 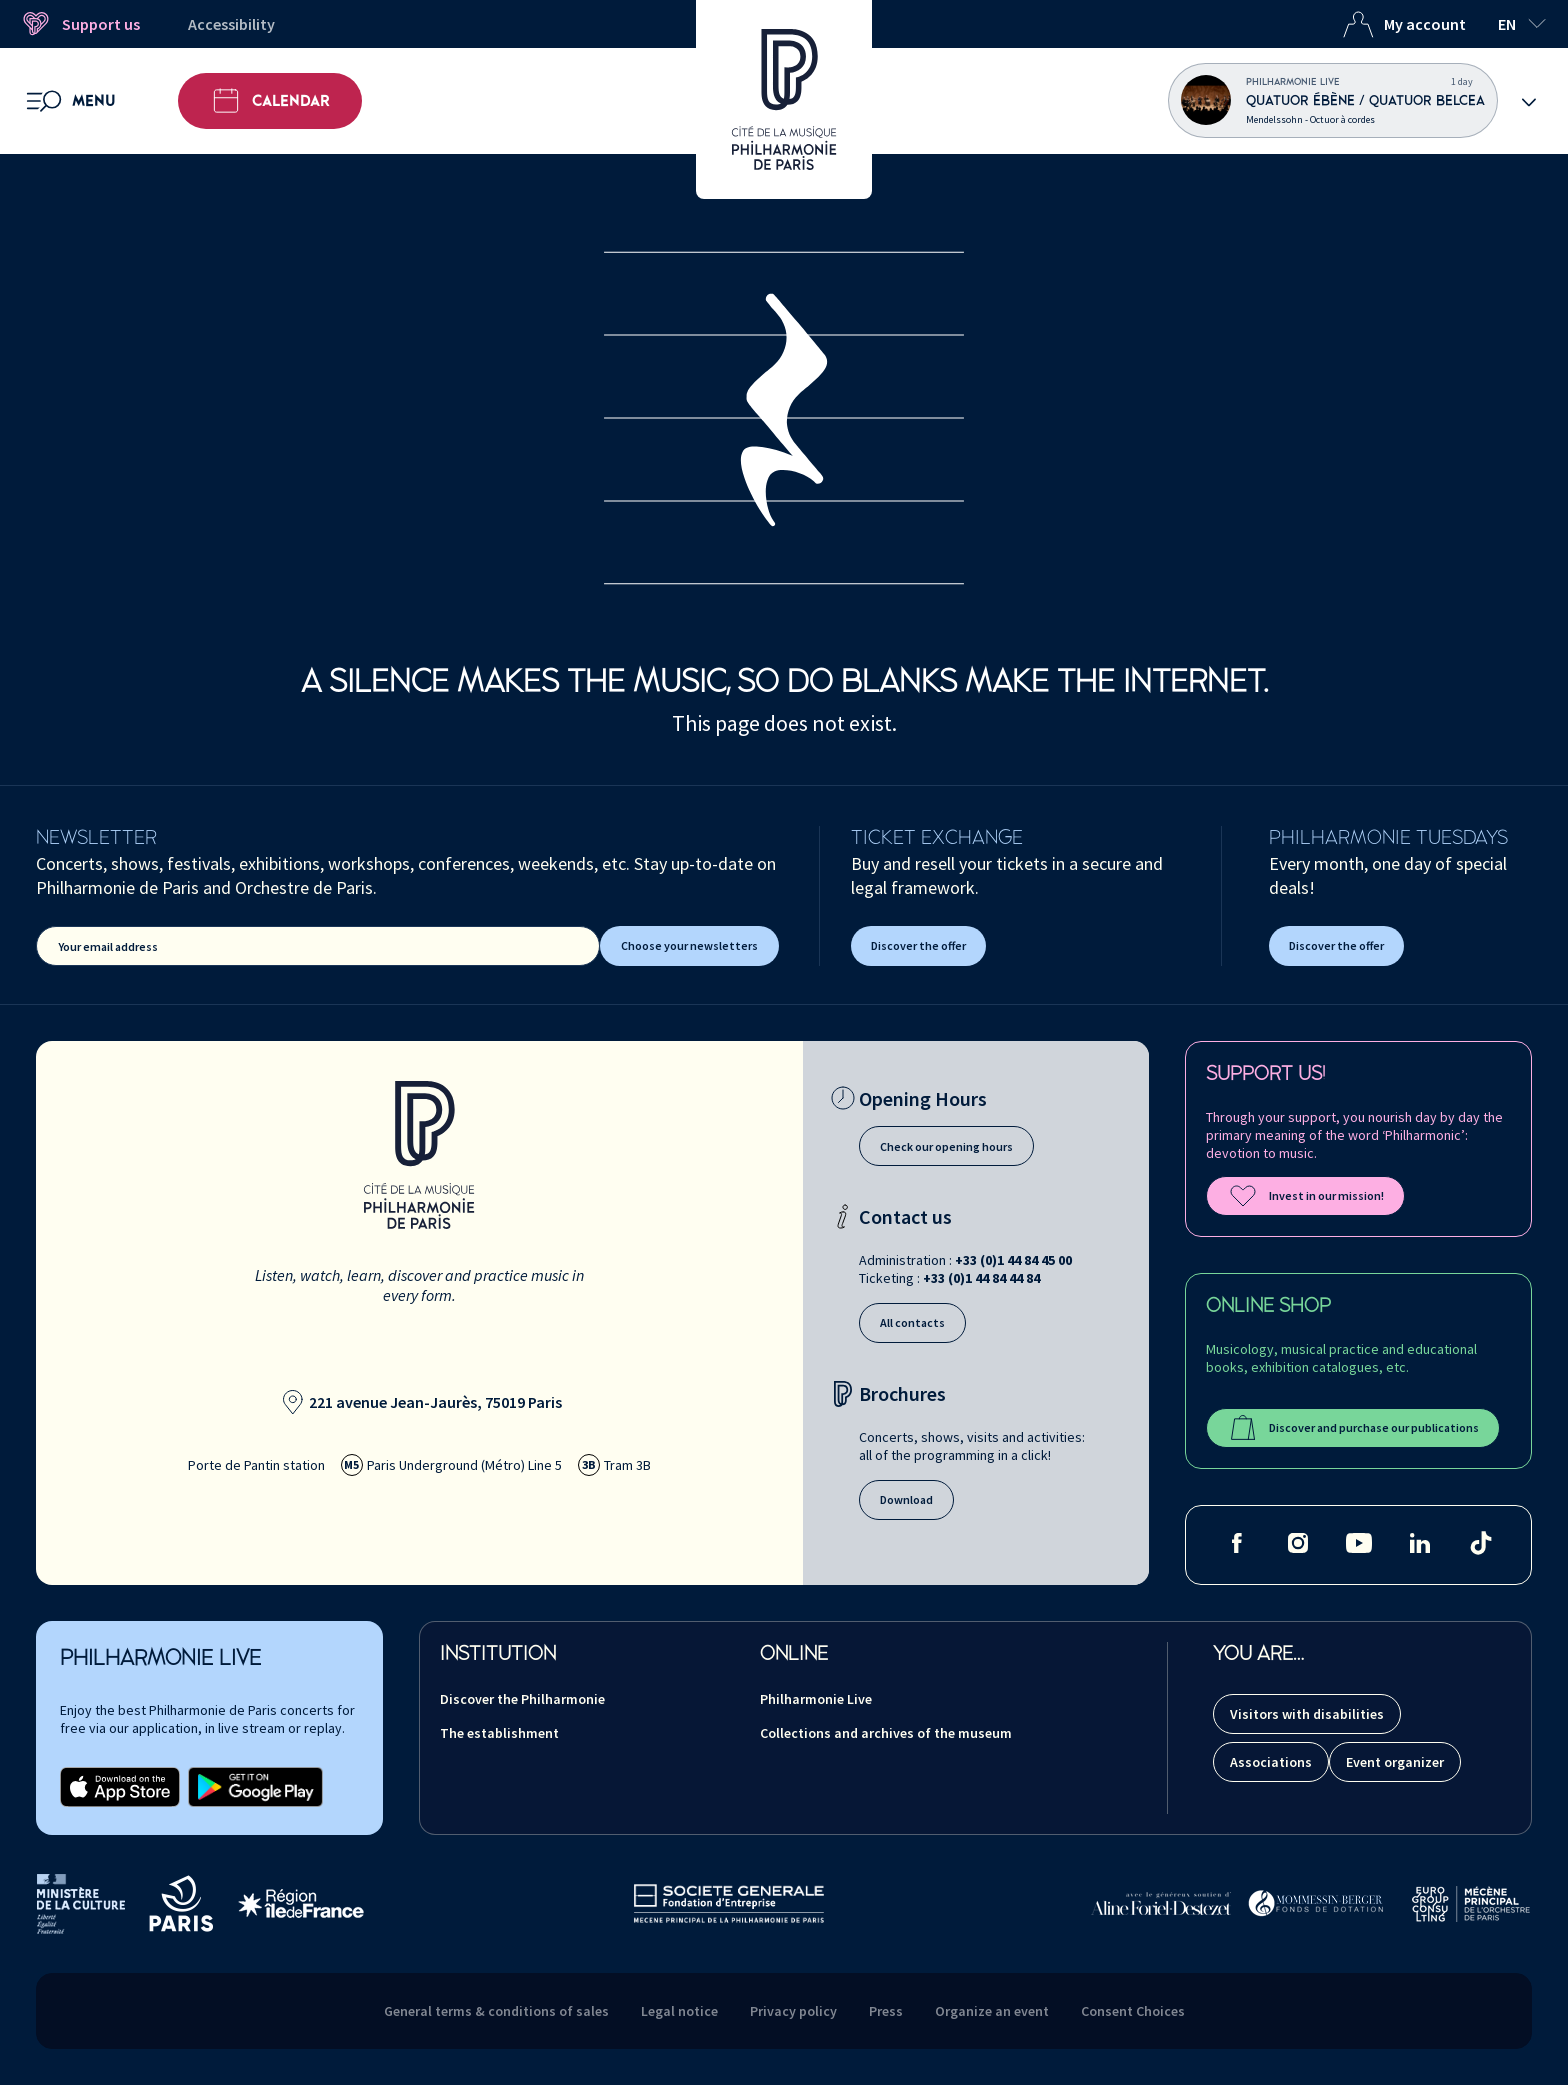 I want to click on Visitors with disabilities, so click(x=1307, y=1714).